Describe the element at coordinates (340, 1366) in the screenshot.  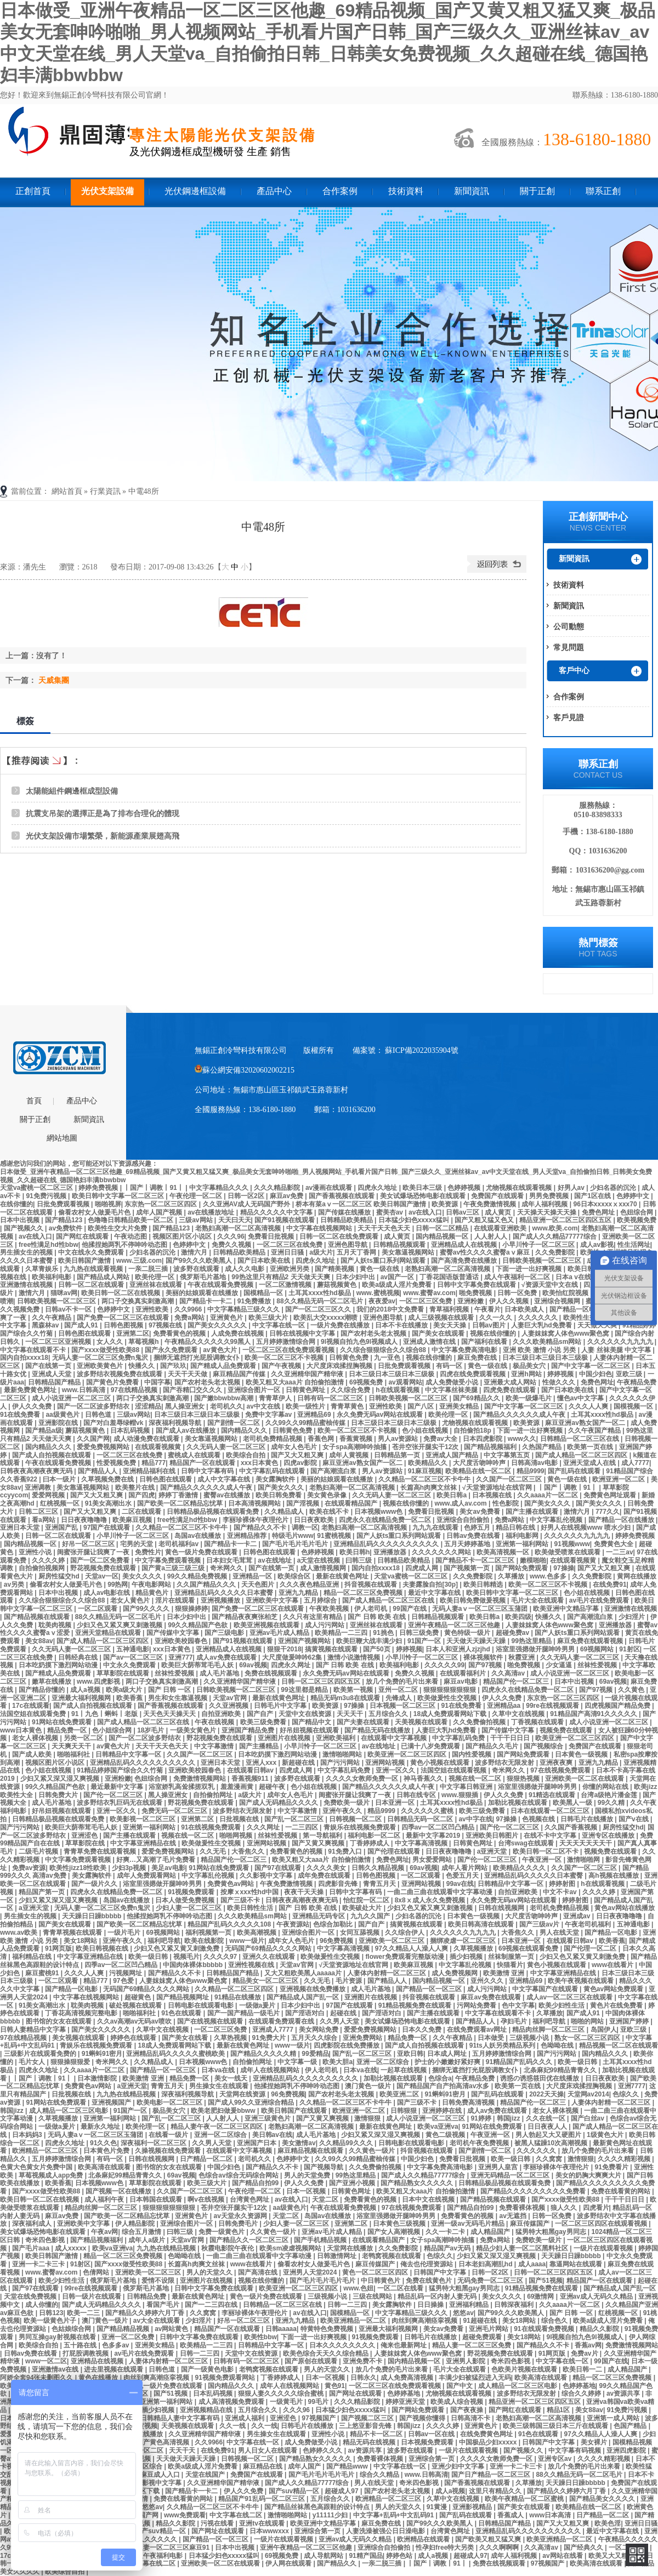
I see `大尺度床戏揉捏胸视频` at that location.